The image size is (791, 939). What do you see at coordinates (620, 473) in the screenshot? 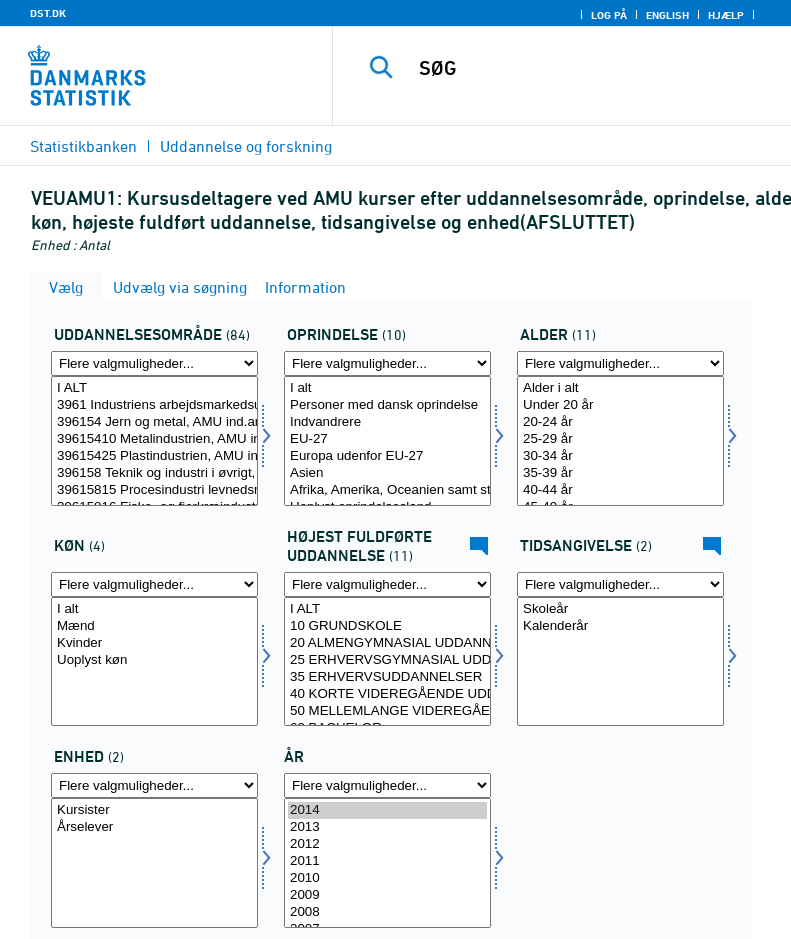
I see `35-39 år` at bounding box center [620, 473].